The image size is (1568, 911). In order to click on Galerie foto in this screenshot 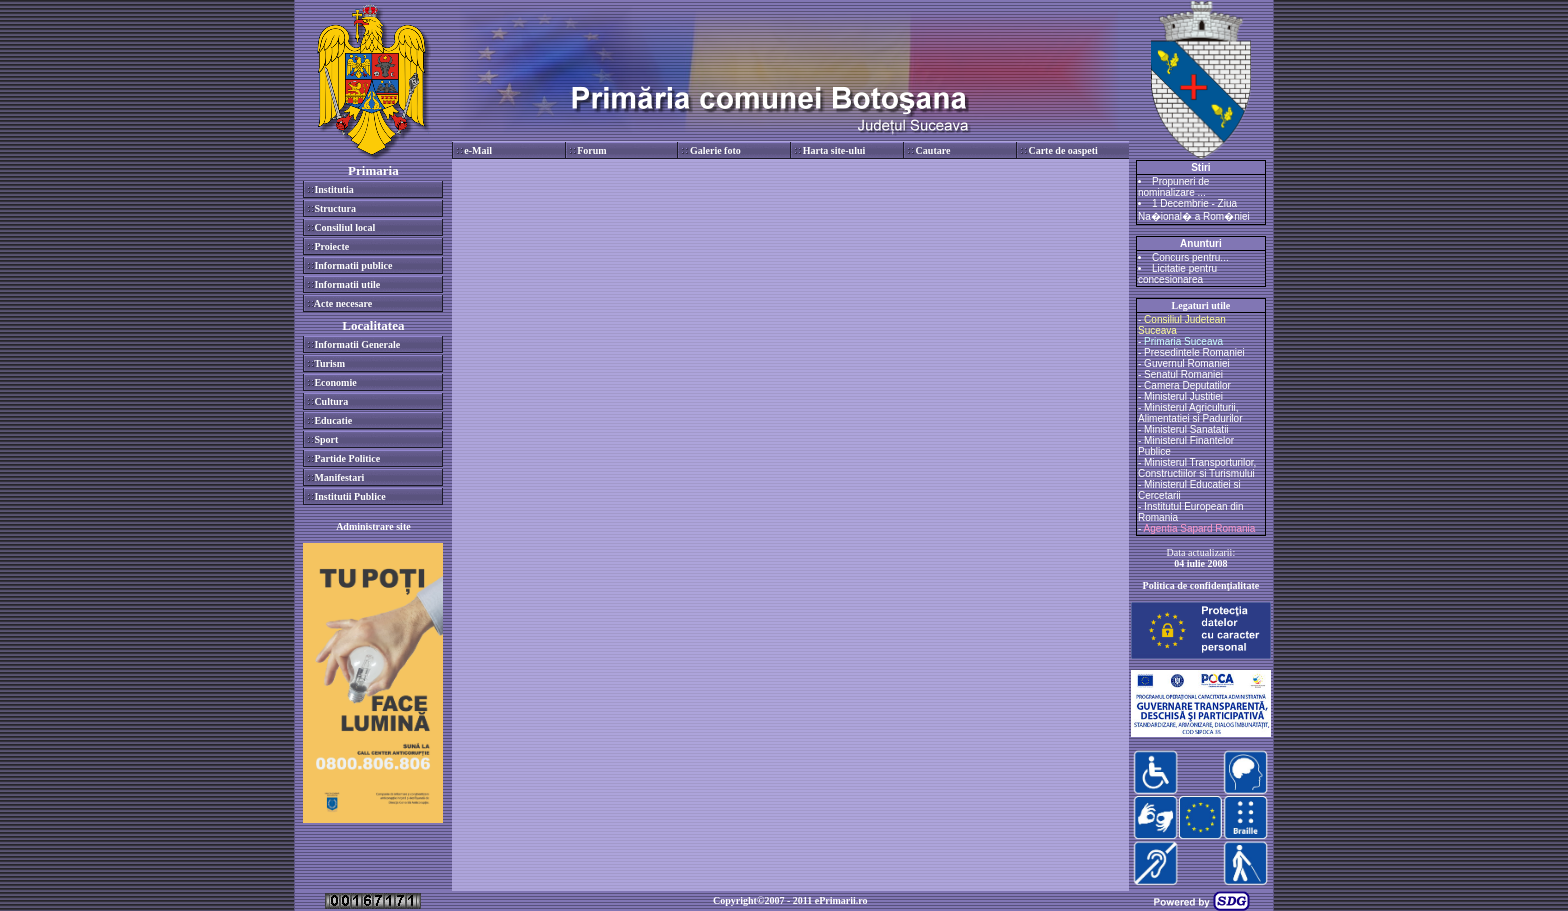, I will do `click(715, 150)`.